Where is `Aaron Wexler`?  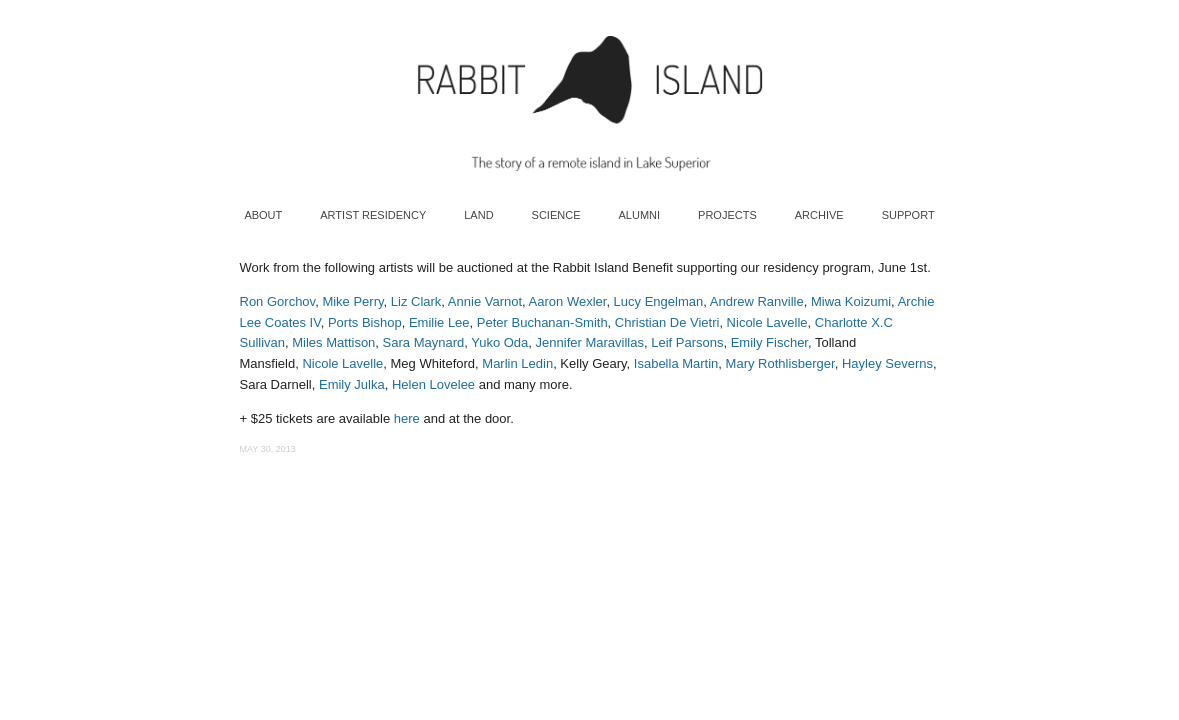 Aaron Wexler is located at coordinates (568, 301).